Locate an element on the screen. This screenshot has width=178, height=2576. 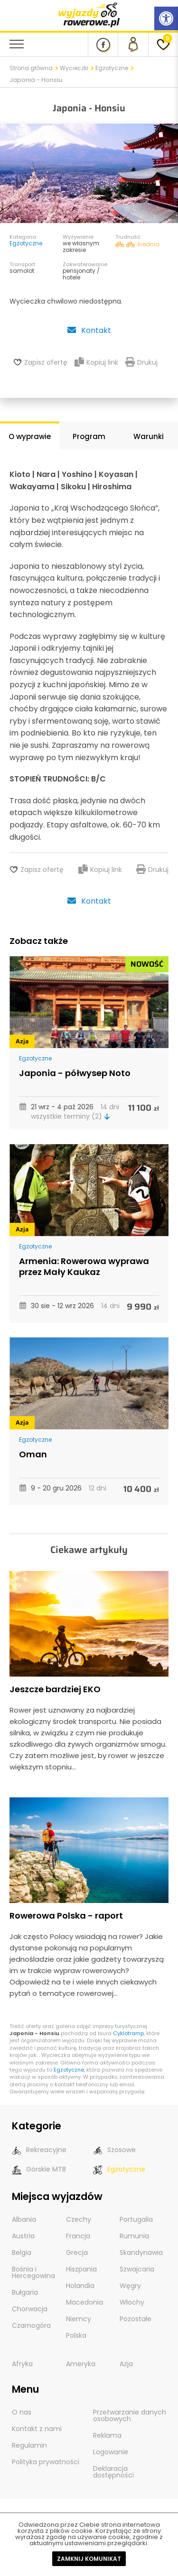
[Nasz profil na Fb] is located at coordinates (103, 44).